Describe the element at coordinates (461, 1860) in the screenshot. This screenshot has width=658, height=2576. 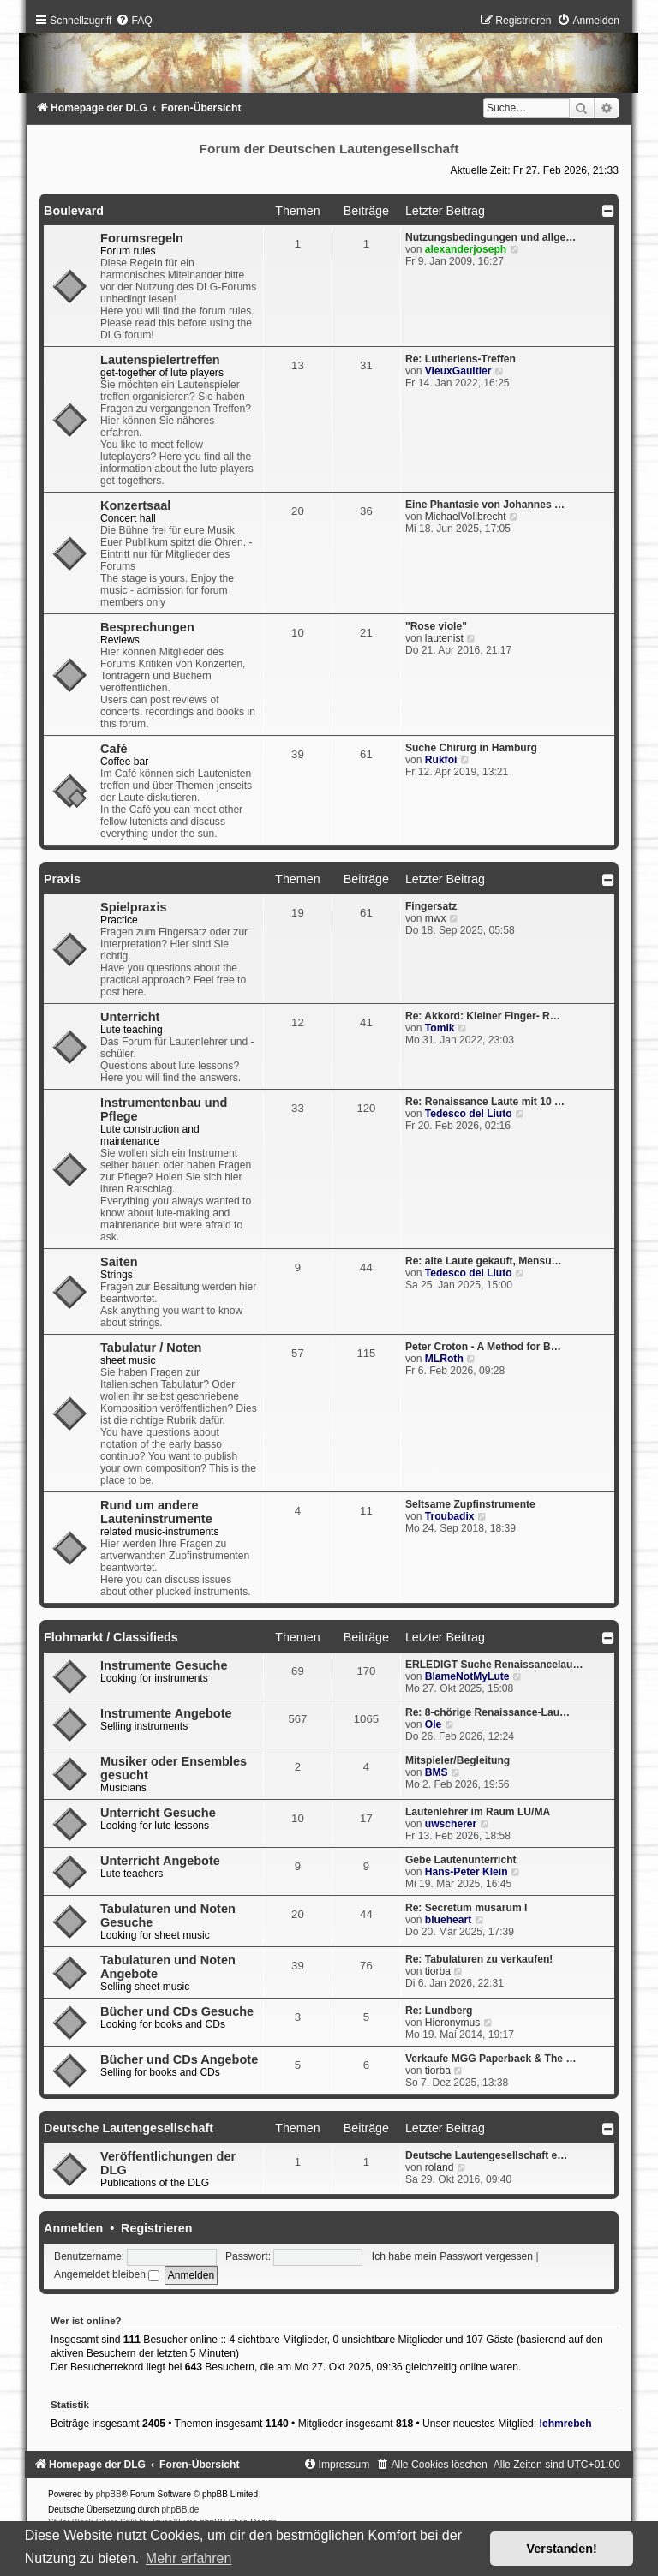
I see `Gebe Lautenunterricht` at that location.